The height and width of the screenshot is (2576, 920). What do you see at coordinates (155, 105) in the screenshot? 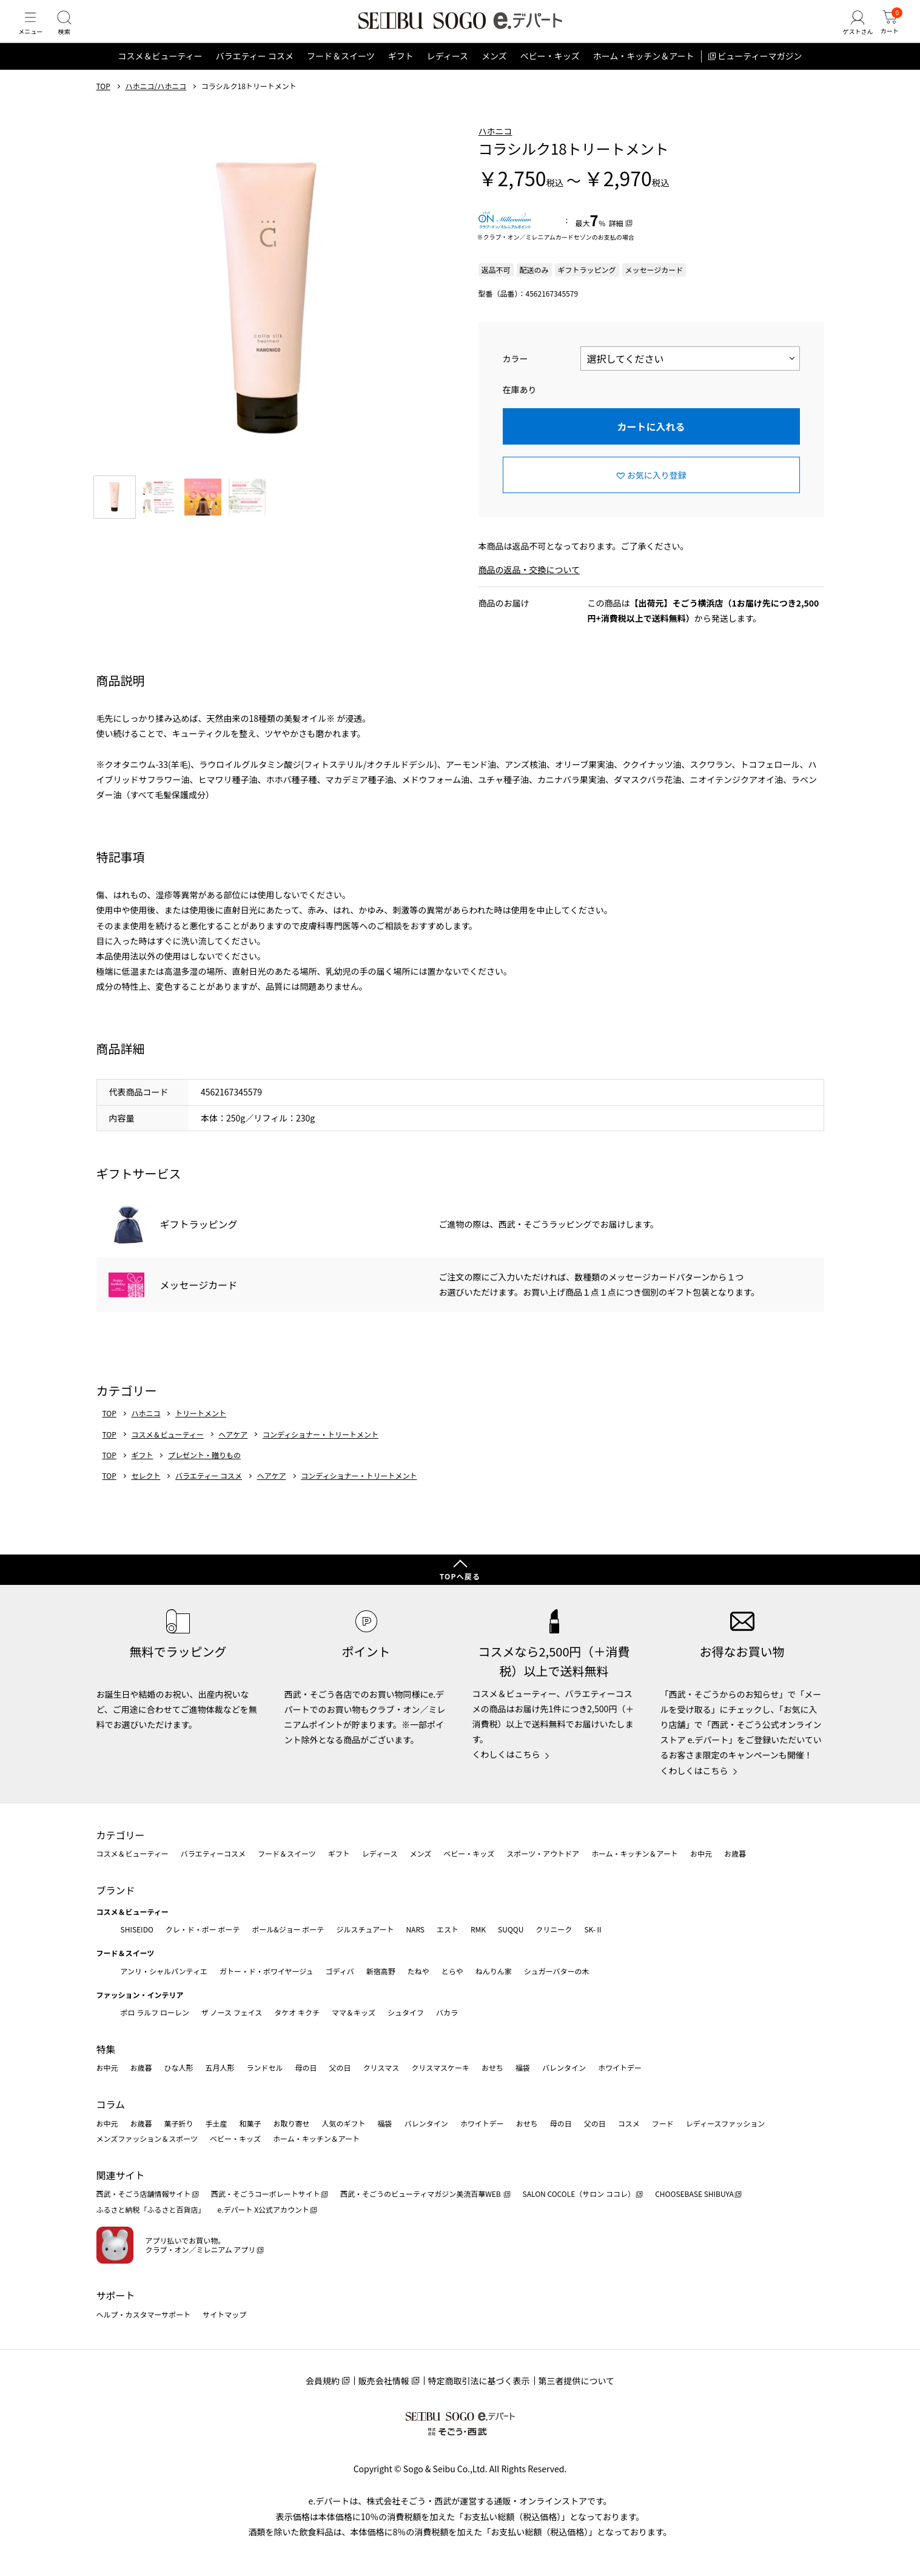
I see `ハホニコ/ハホニコ` at bounding box center [155, 105].